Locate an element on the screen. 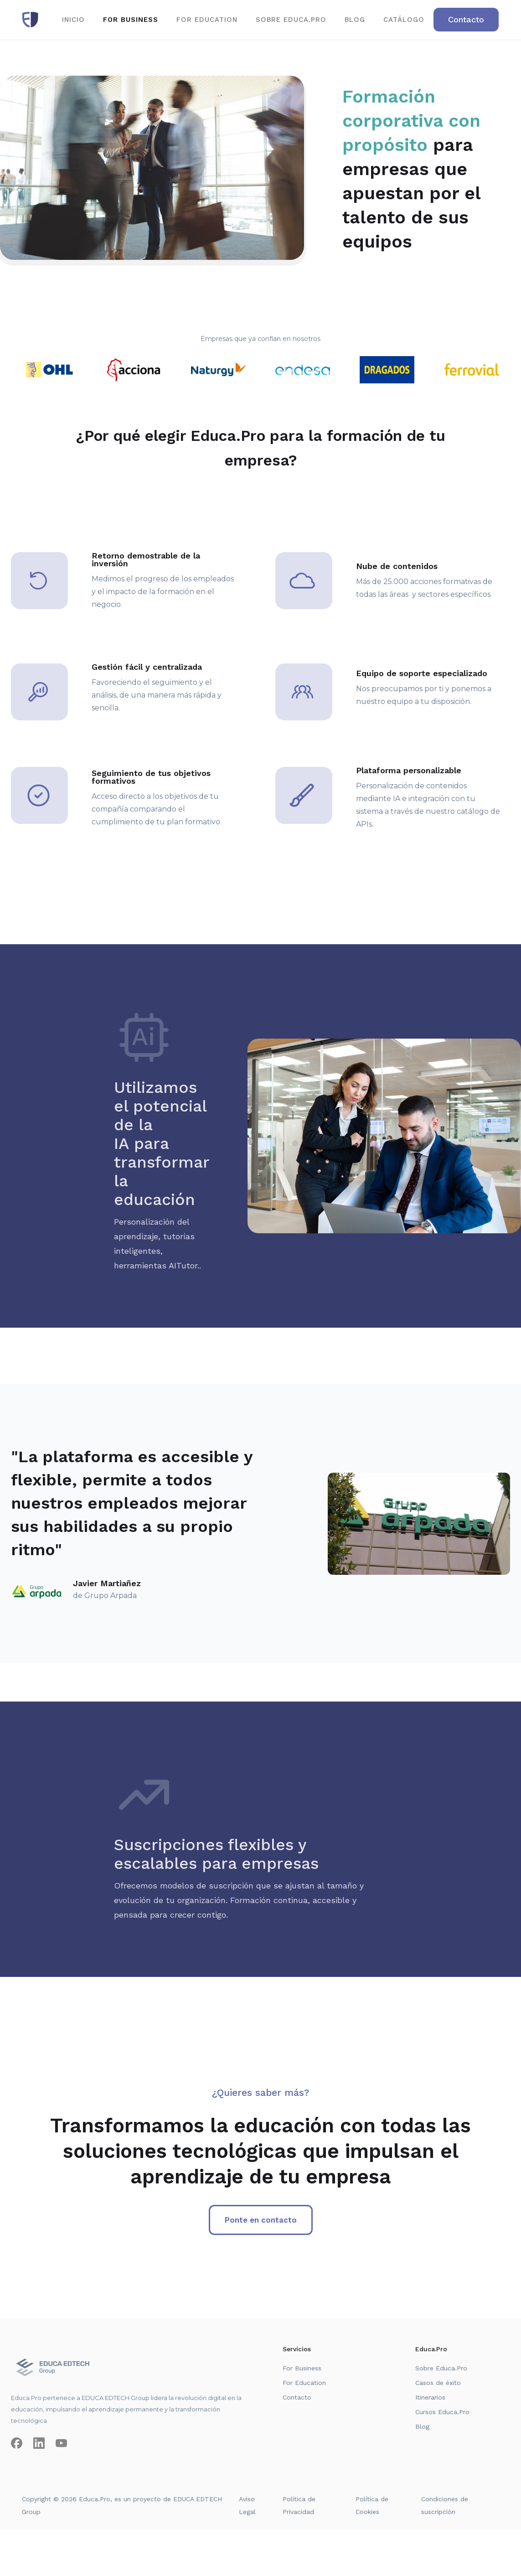 Image resolution: width=521 pixels, height=2576 pixels. Inicio is located at coordinates (73, 20).